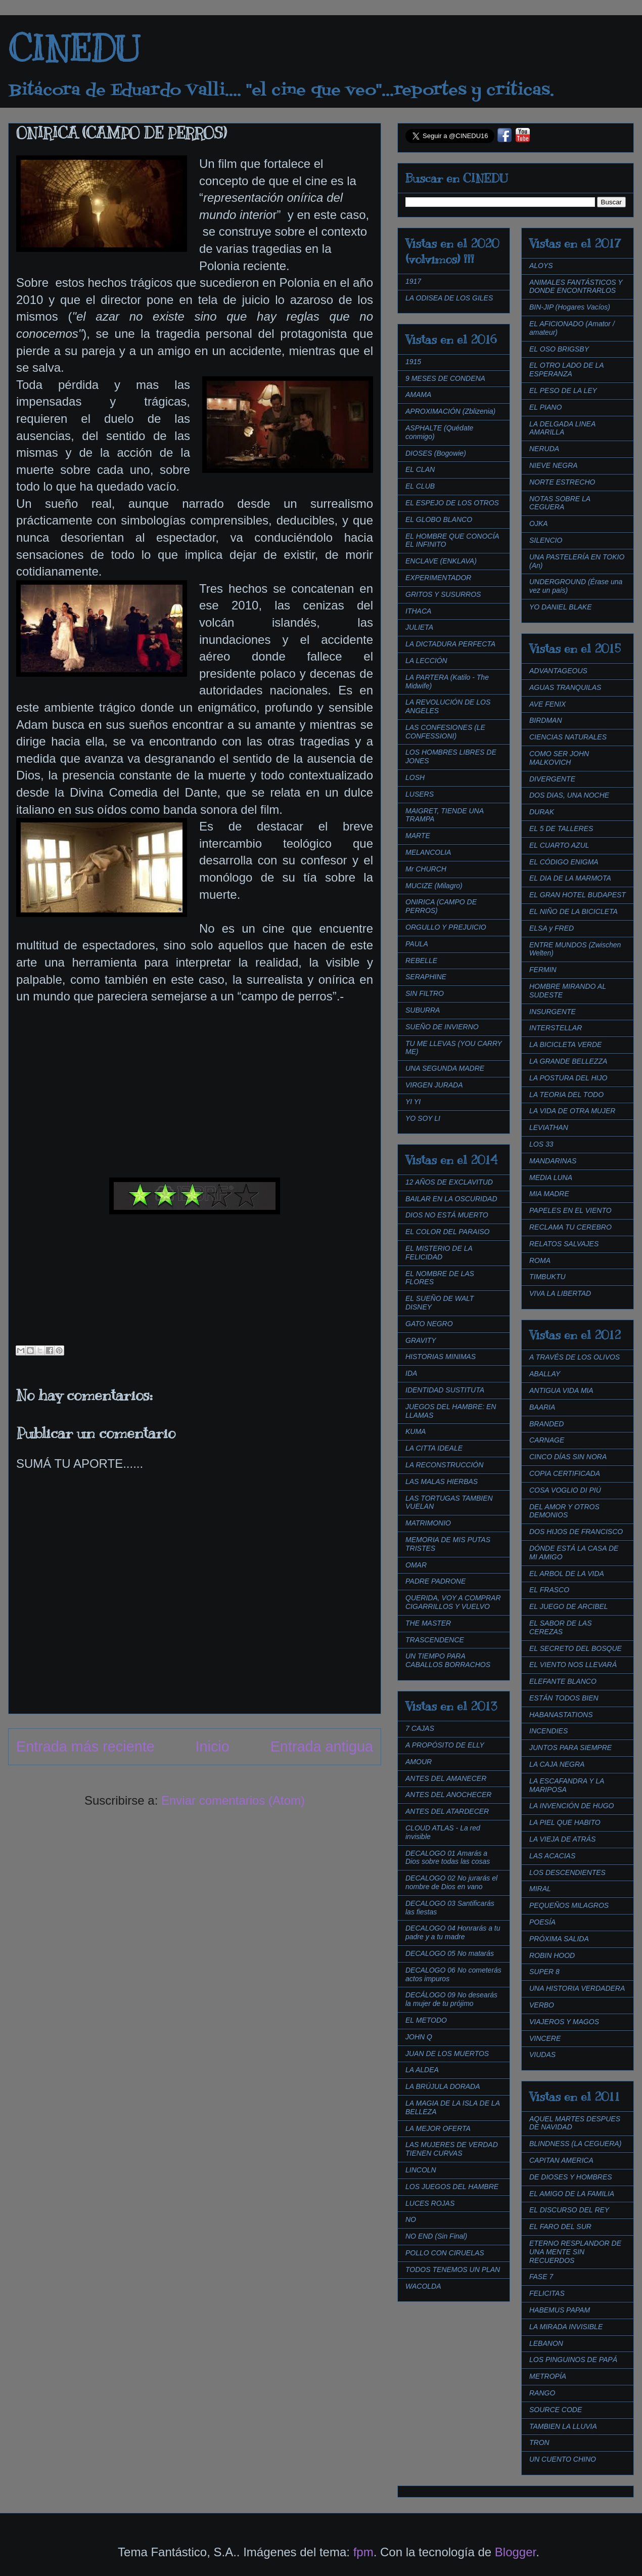  What do you see at coordinates (445, 731) in the screenshot?
I see `LAS CONFESIONES (LE CONFESSIONI)` at bounding box center [445, 731].